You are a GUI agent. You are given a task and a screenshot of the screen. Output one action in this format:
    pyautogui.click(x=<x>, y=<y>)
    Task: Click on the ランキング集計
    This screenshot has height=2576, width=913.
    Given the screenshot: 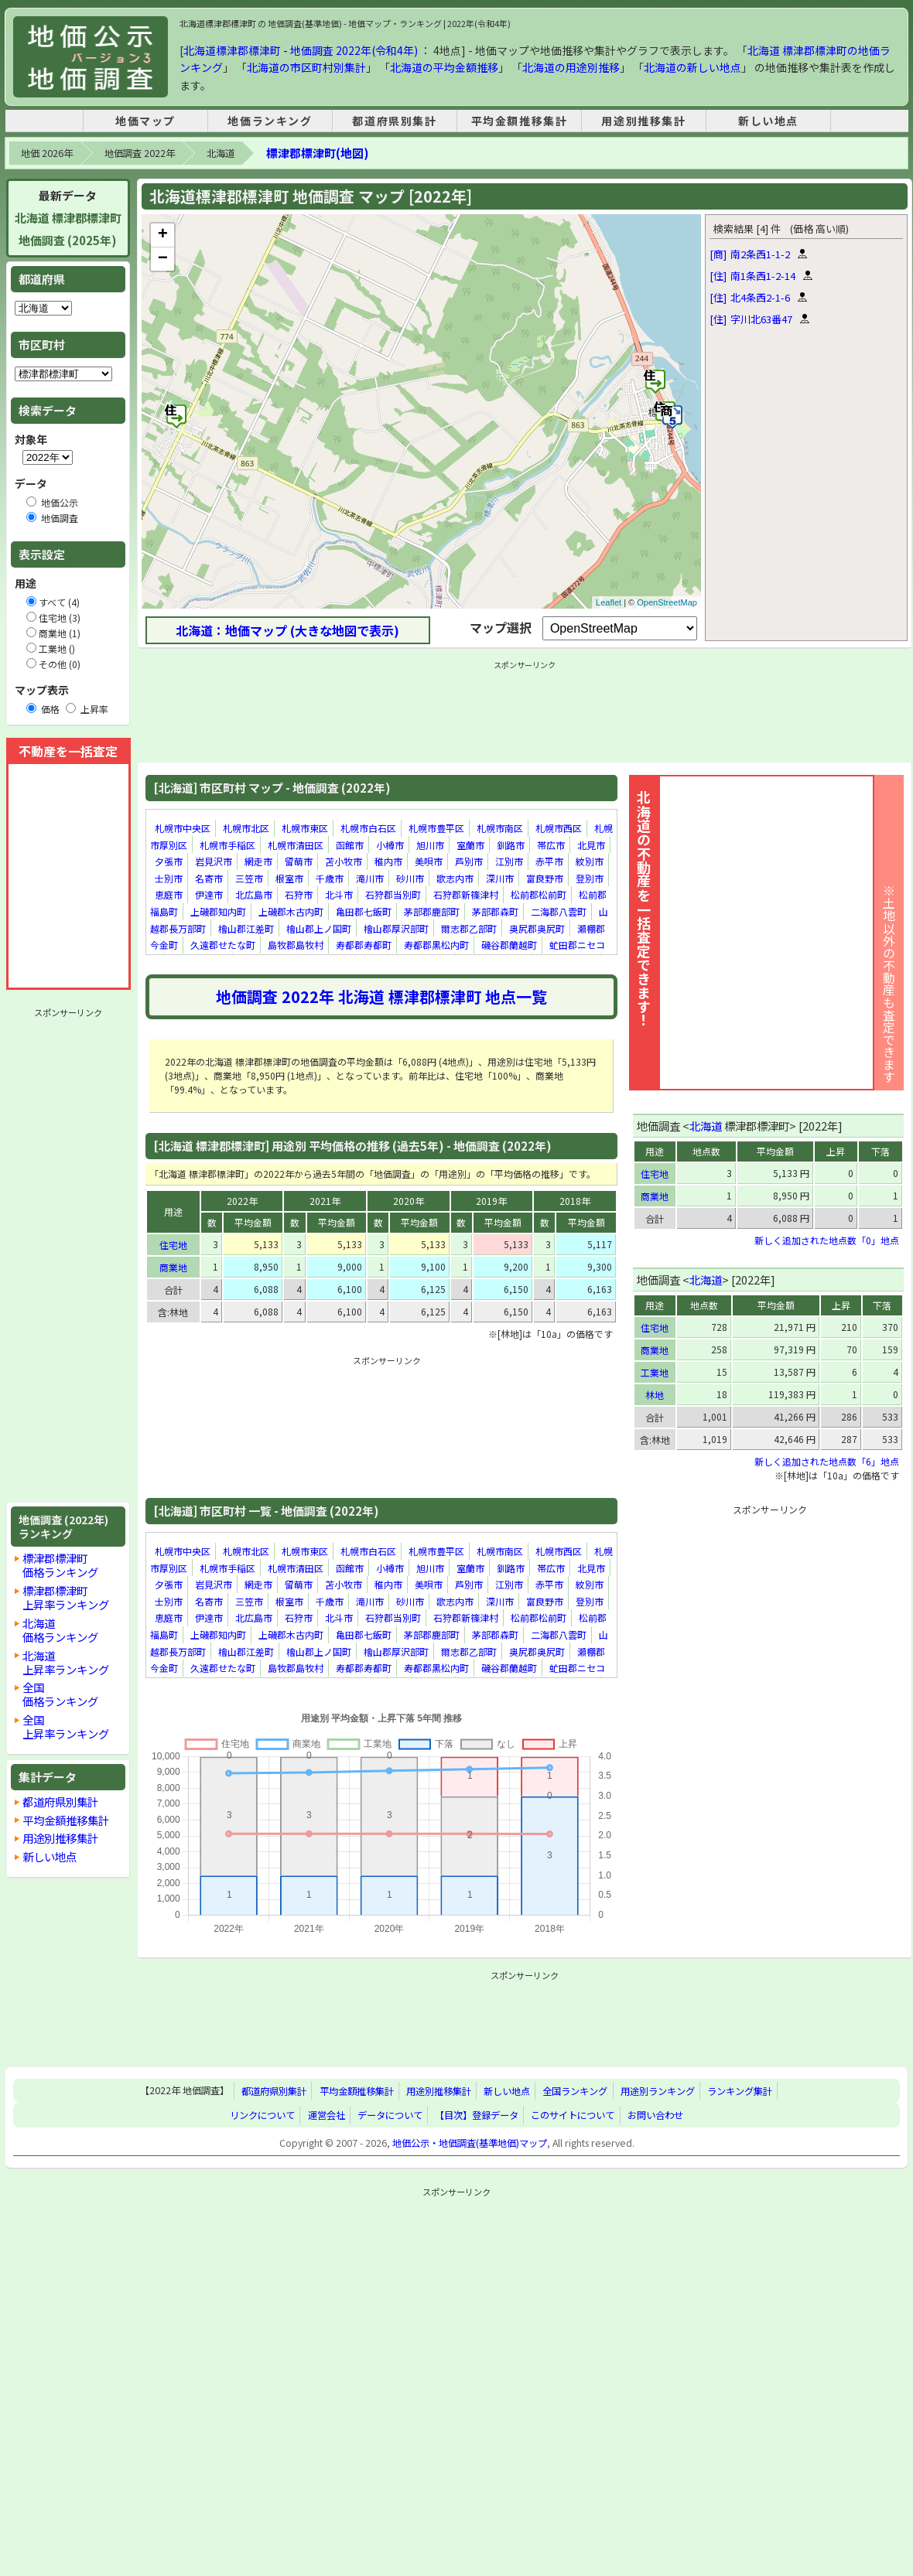 What is the action you would take?
    pyautogui.click(x=739, y=2091)
    